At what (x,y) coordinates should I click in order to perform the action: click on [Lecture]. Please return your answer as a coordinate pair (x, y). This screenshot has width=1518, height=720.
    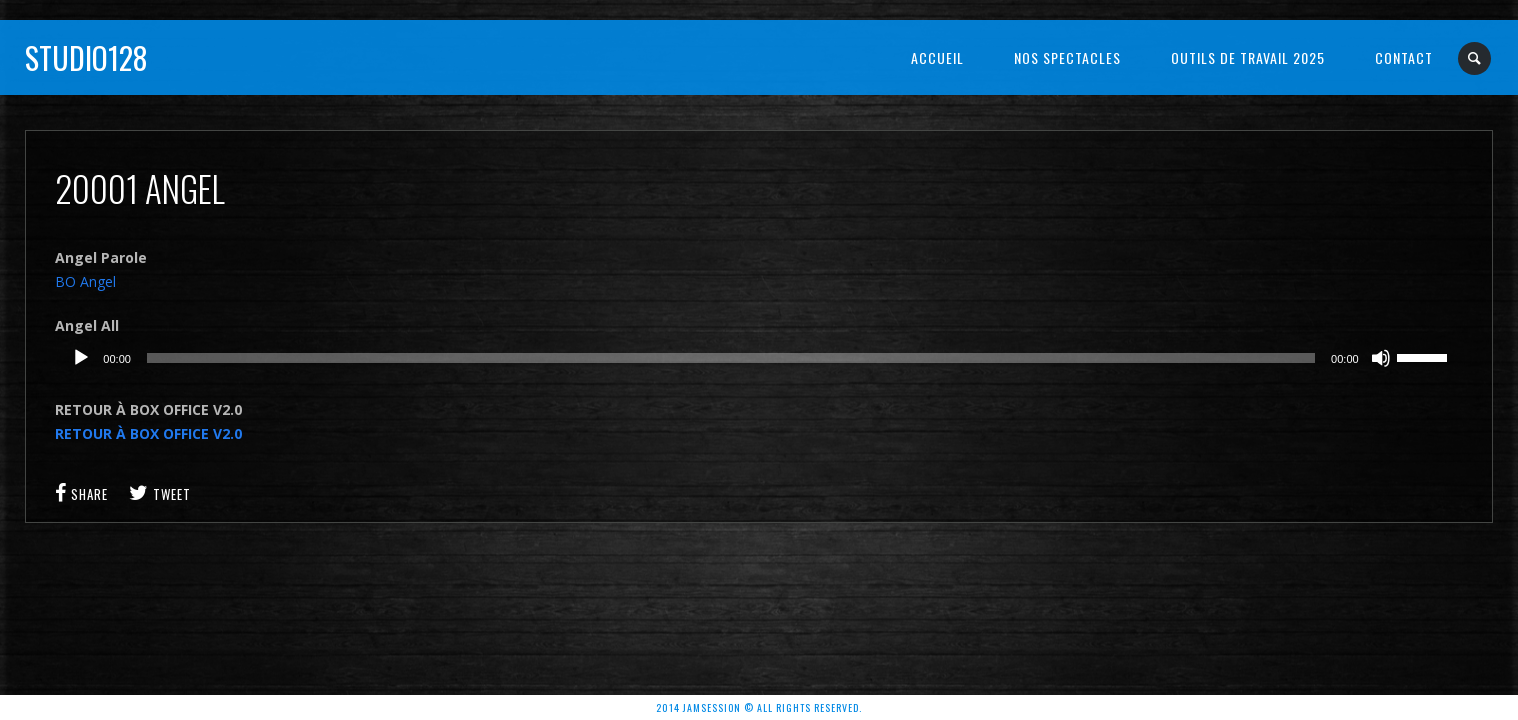
    Looking at the image, I should click on (81, 358).